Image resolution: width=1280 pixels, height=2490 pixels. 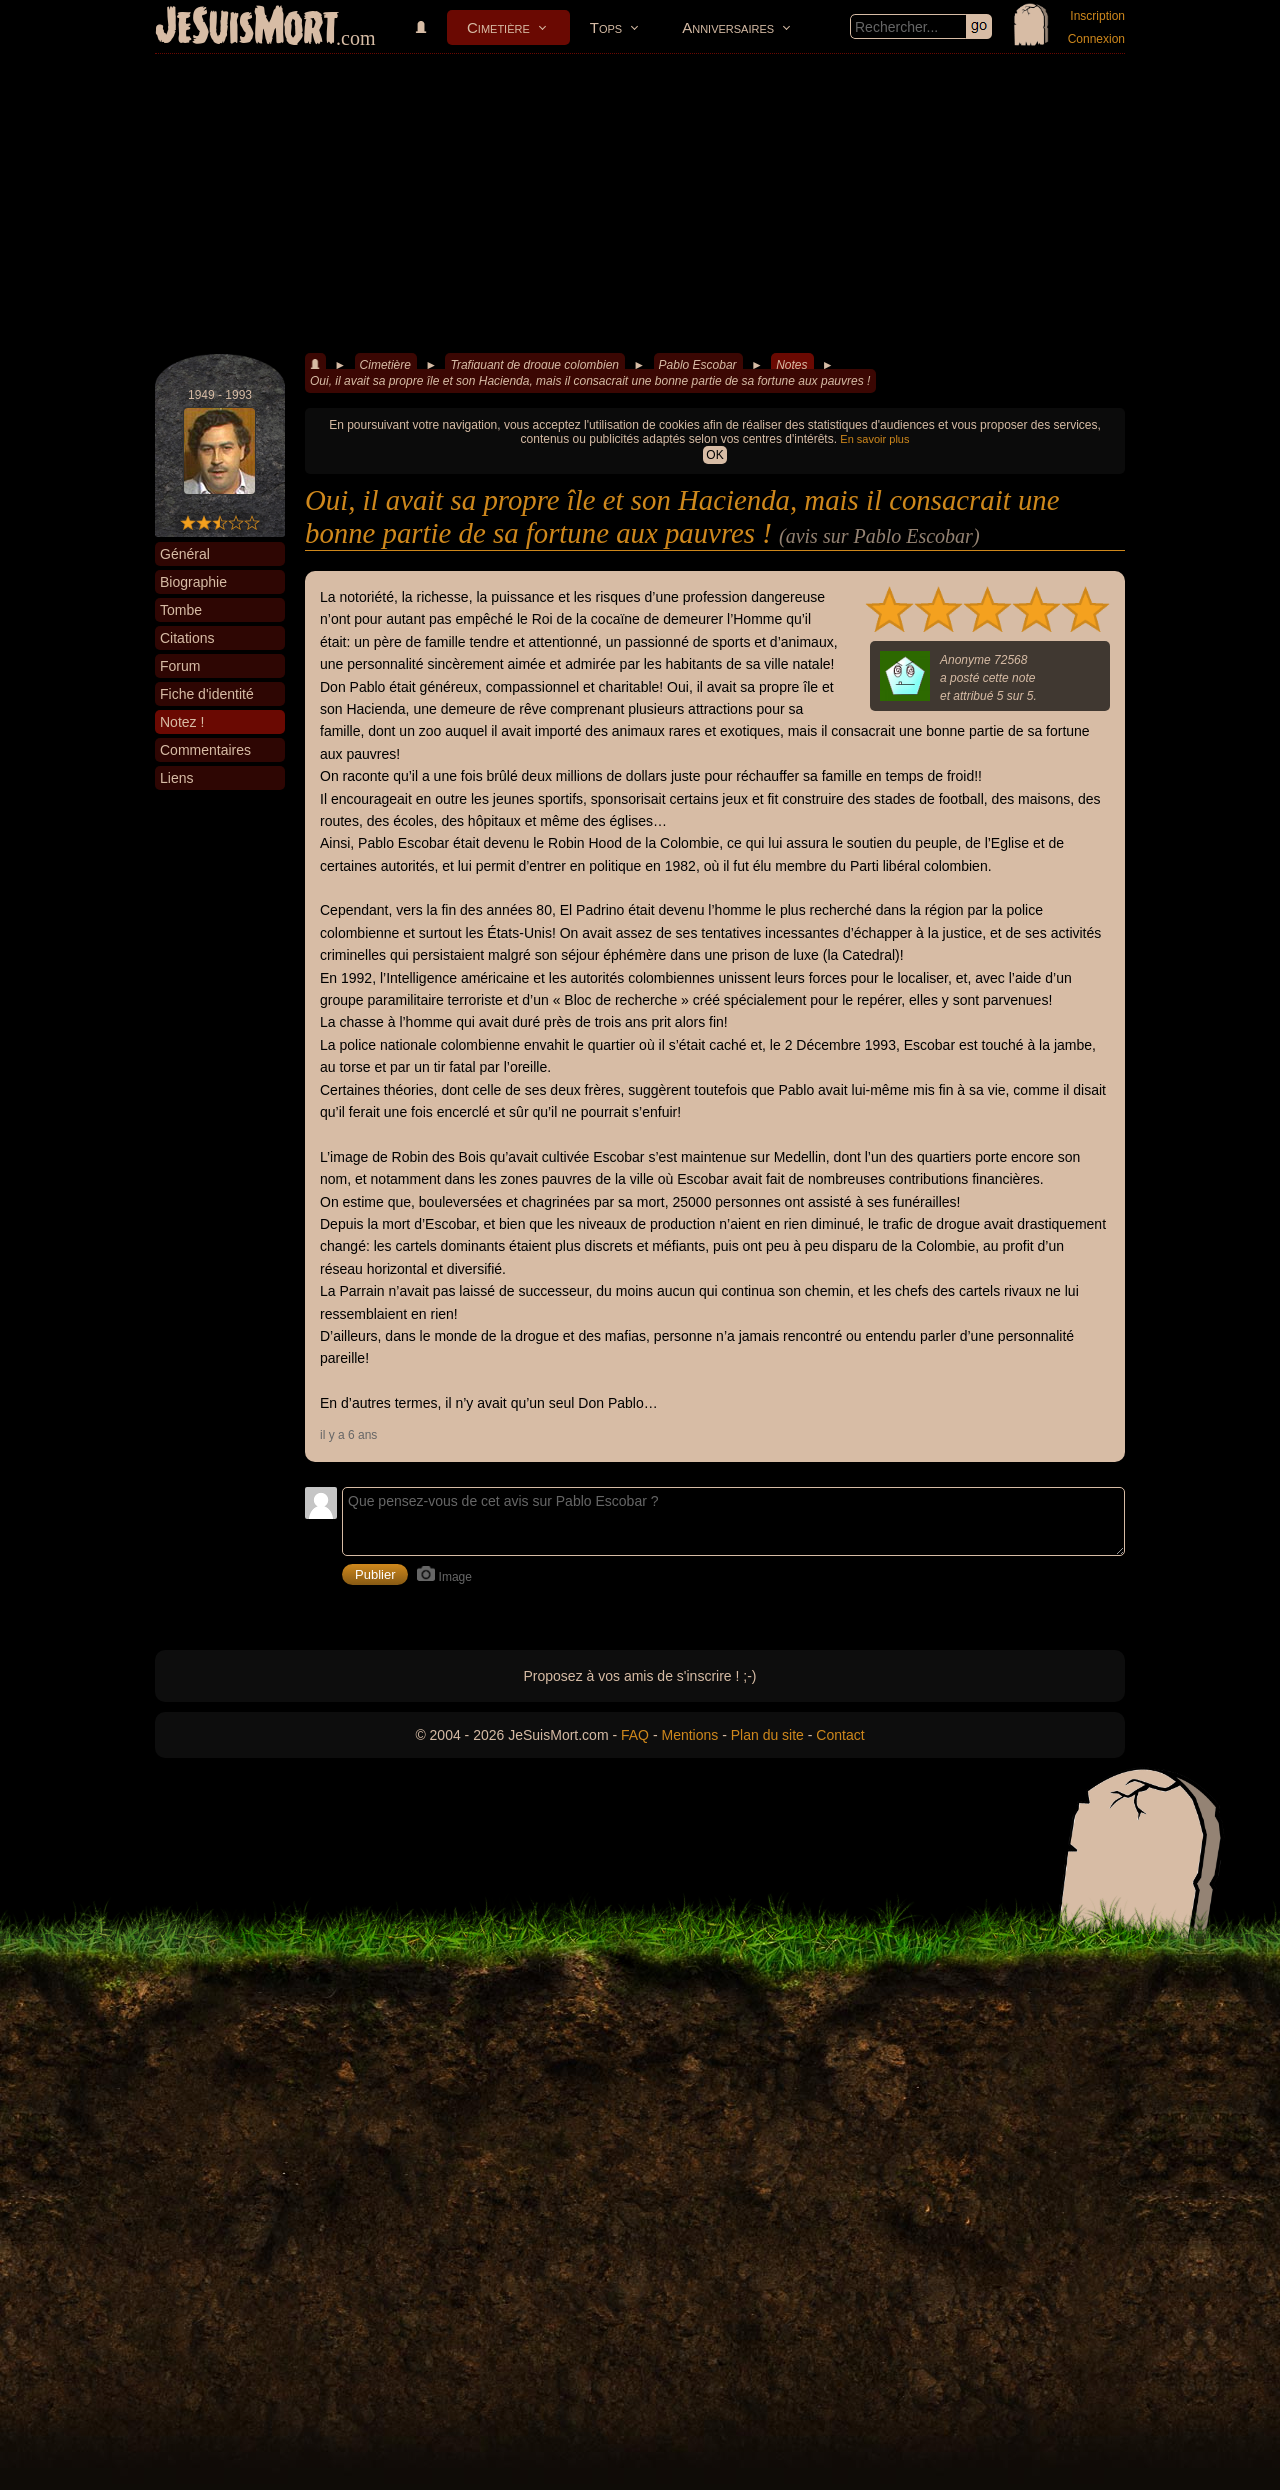 What do you see at coordinates (689, 1735) in the screenshot?
I see `Mentions` at bounding box center [689, 1735].